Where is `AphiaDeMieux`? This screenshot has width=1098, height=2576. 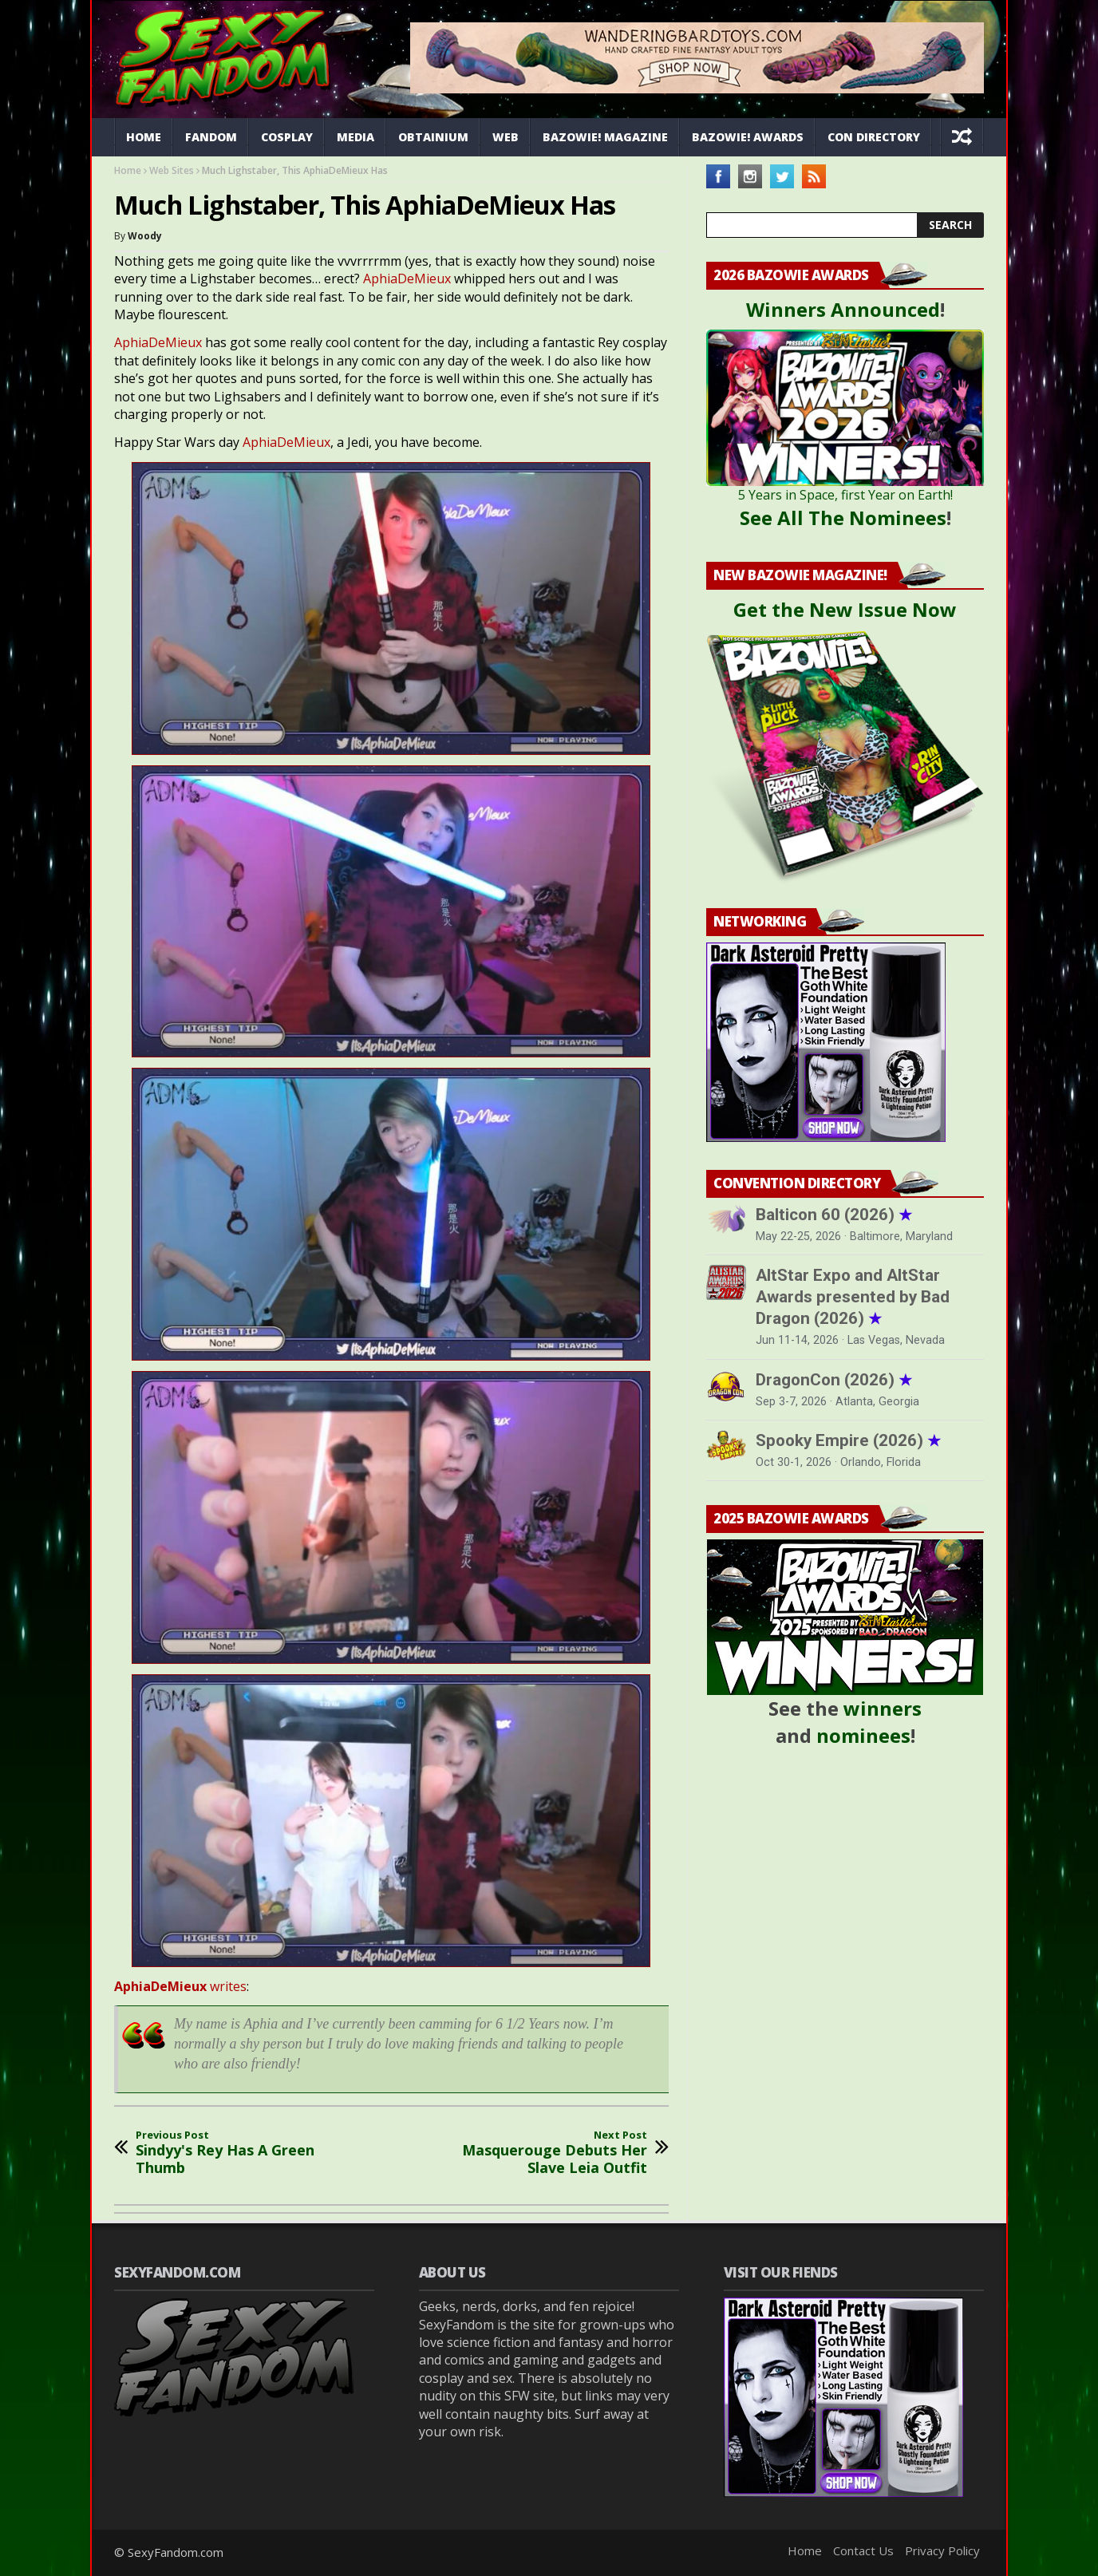 AphiaDeMieux is located at coordinates (407, 278).